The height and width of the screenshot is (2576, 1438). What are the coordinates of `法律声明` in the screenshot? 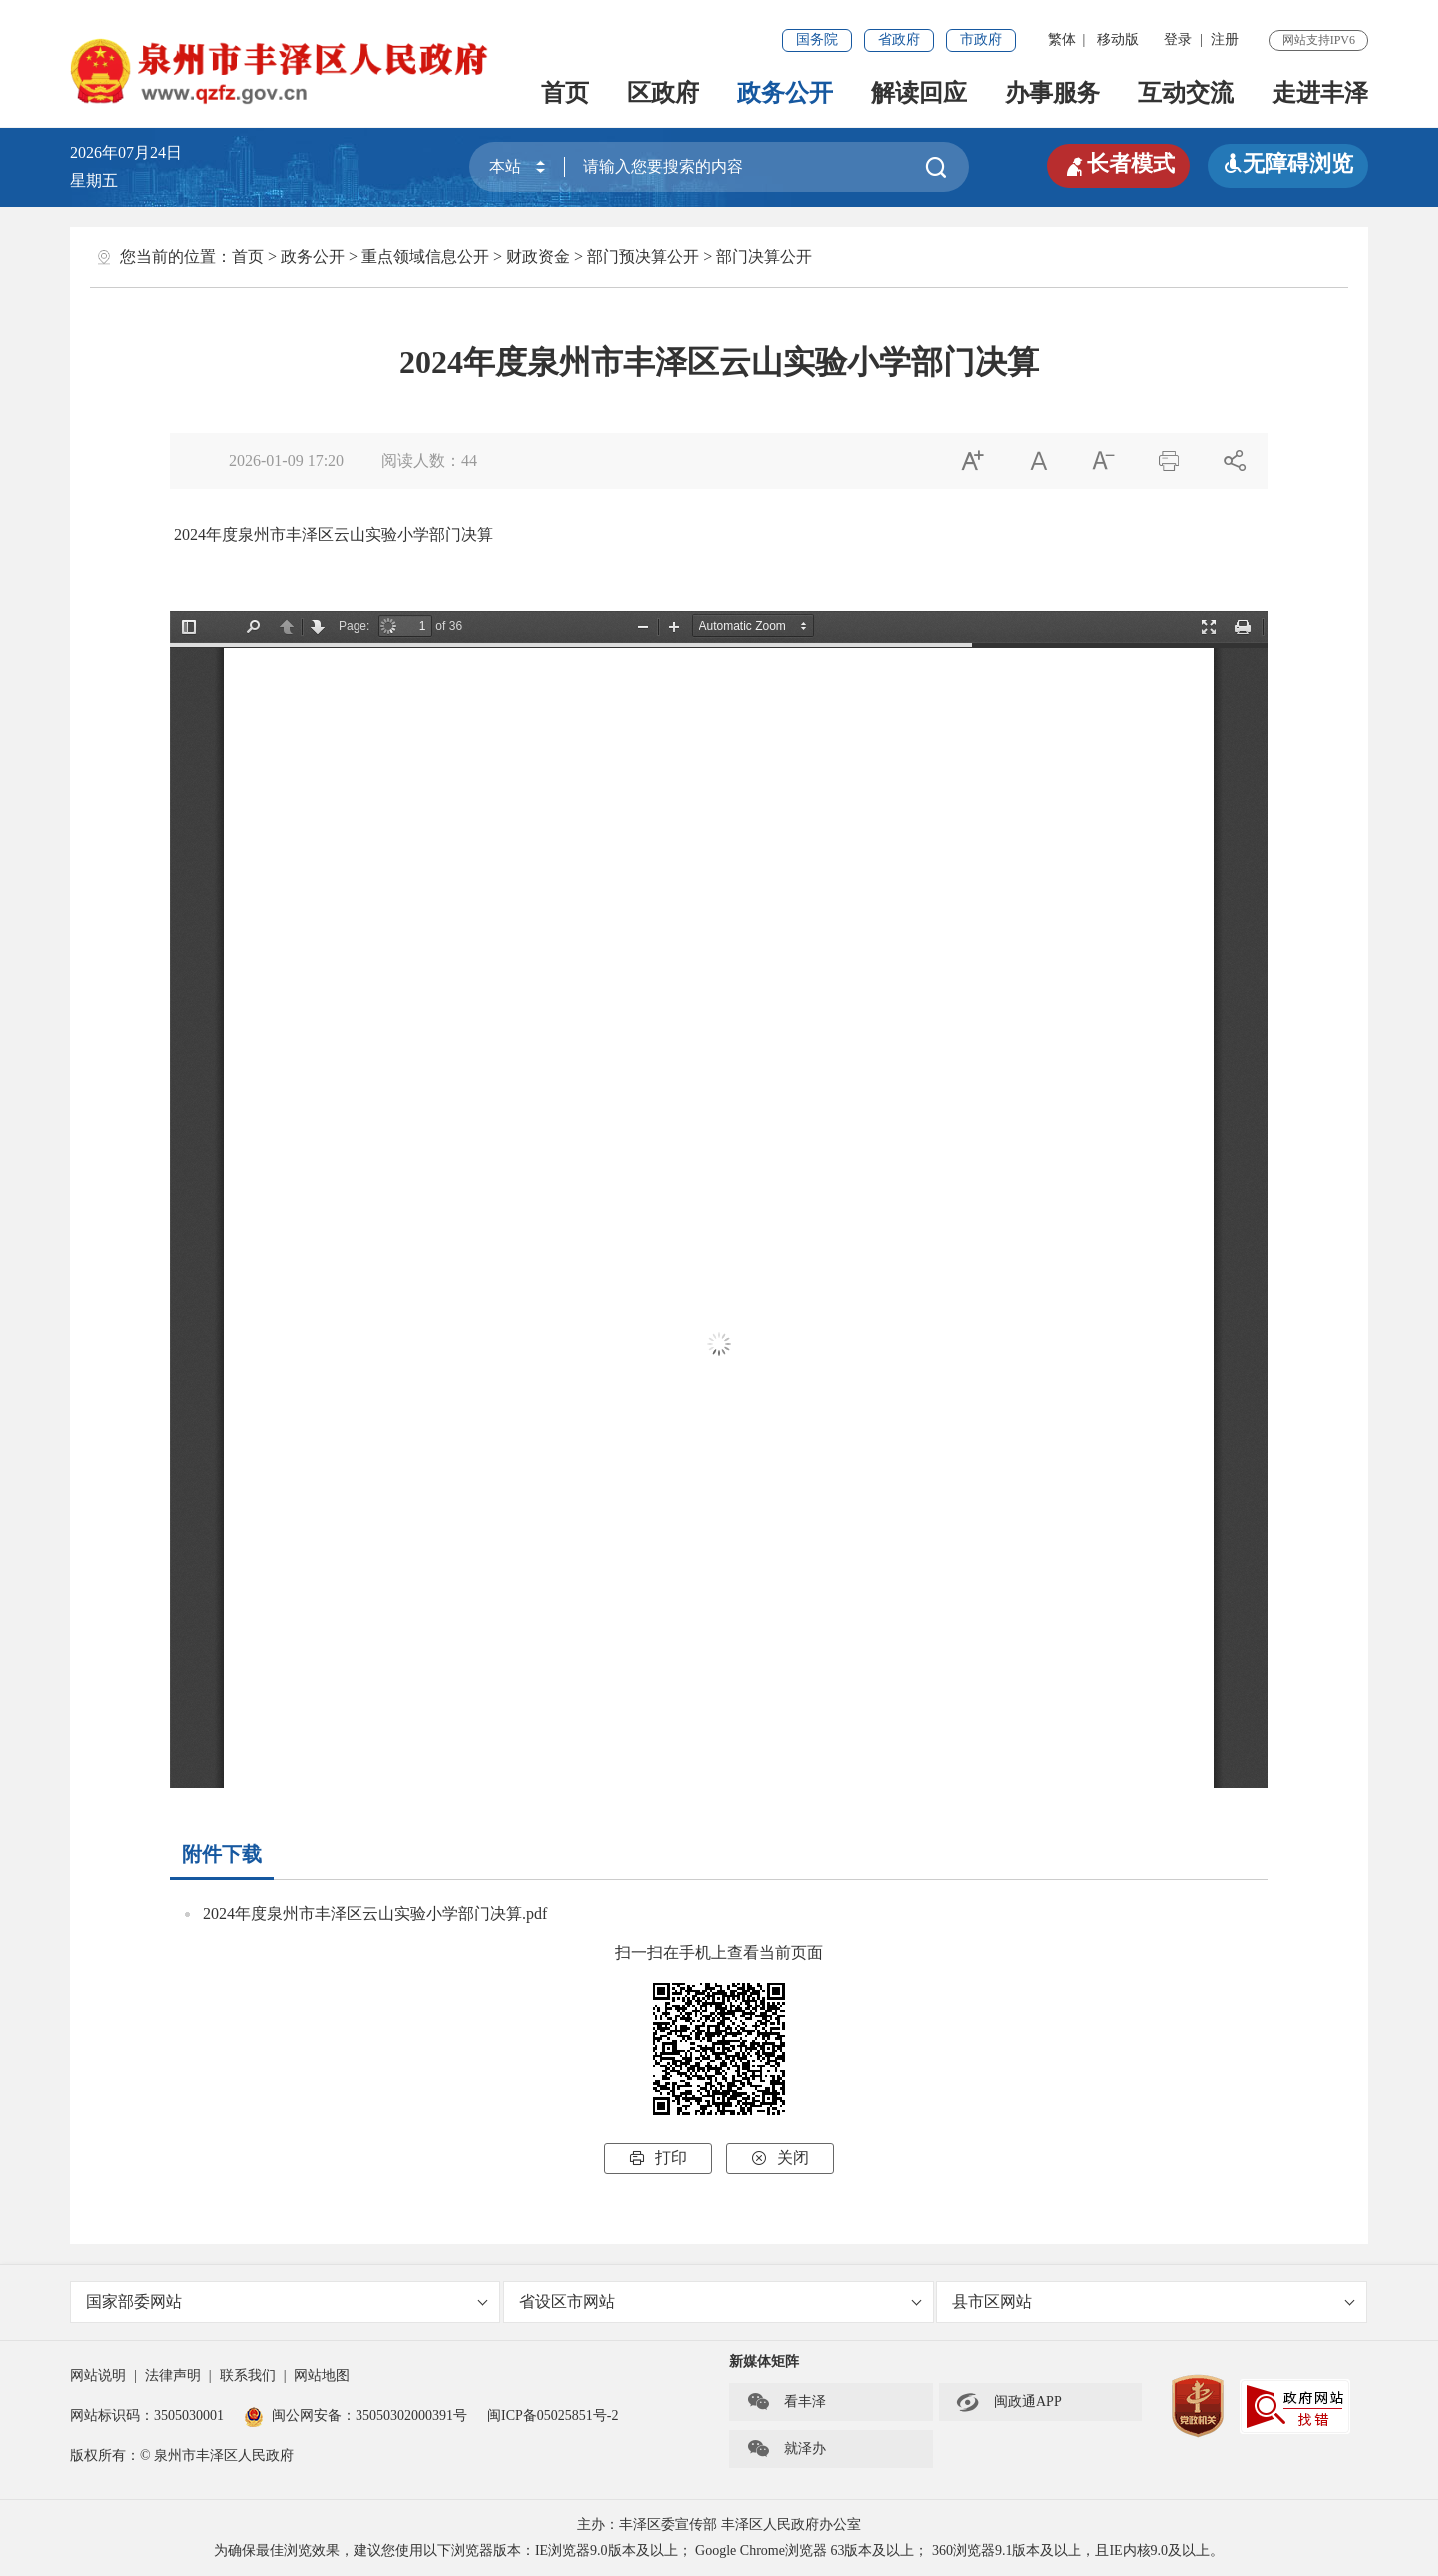 It's located at (173, 2375).